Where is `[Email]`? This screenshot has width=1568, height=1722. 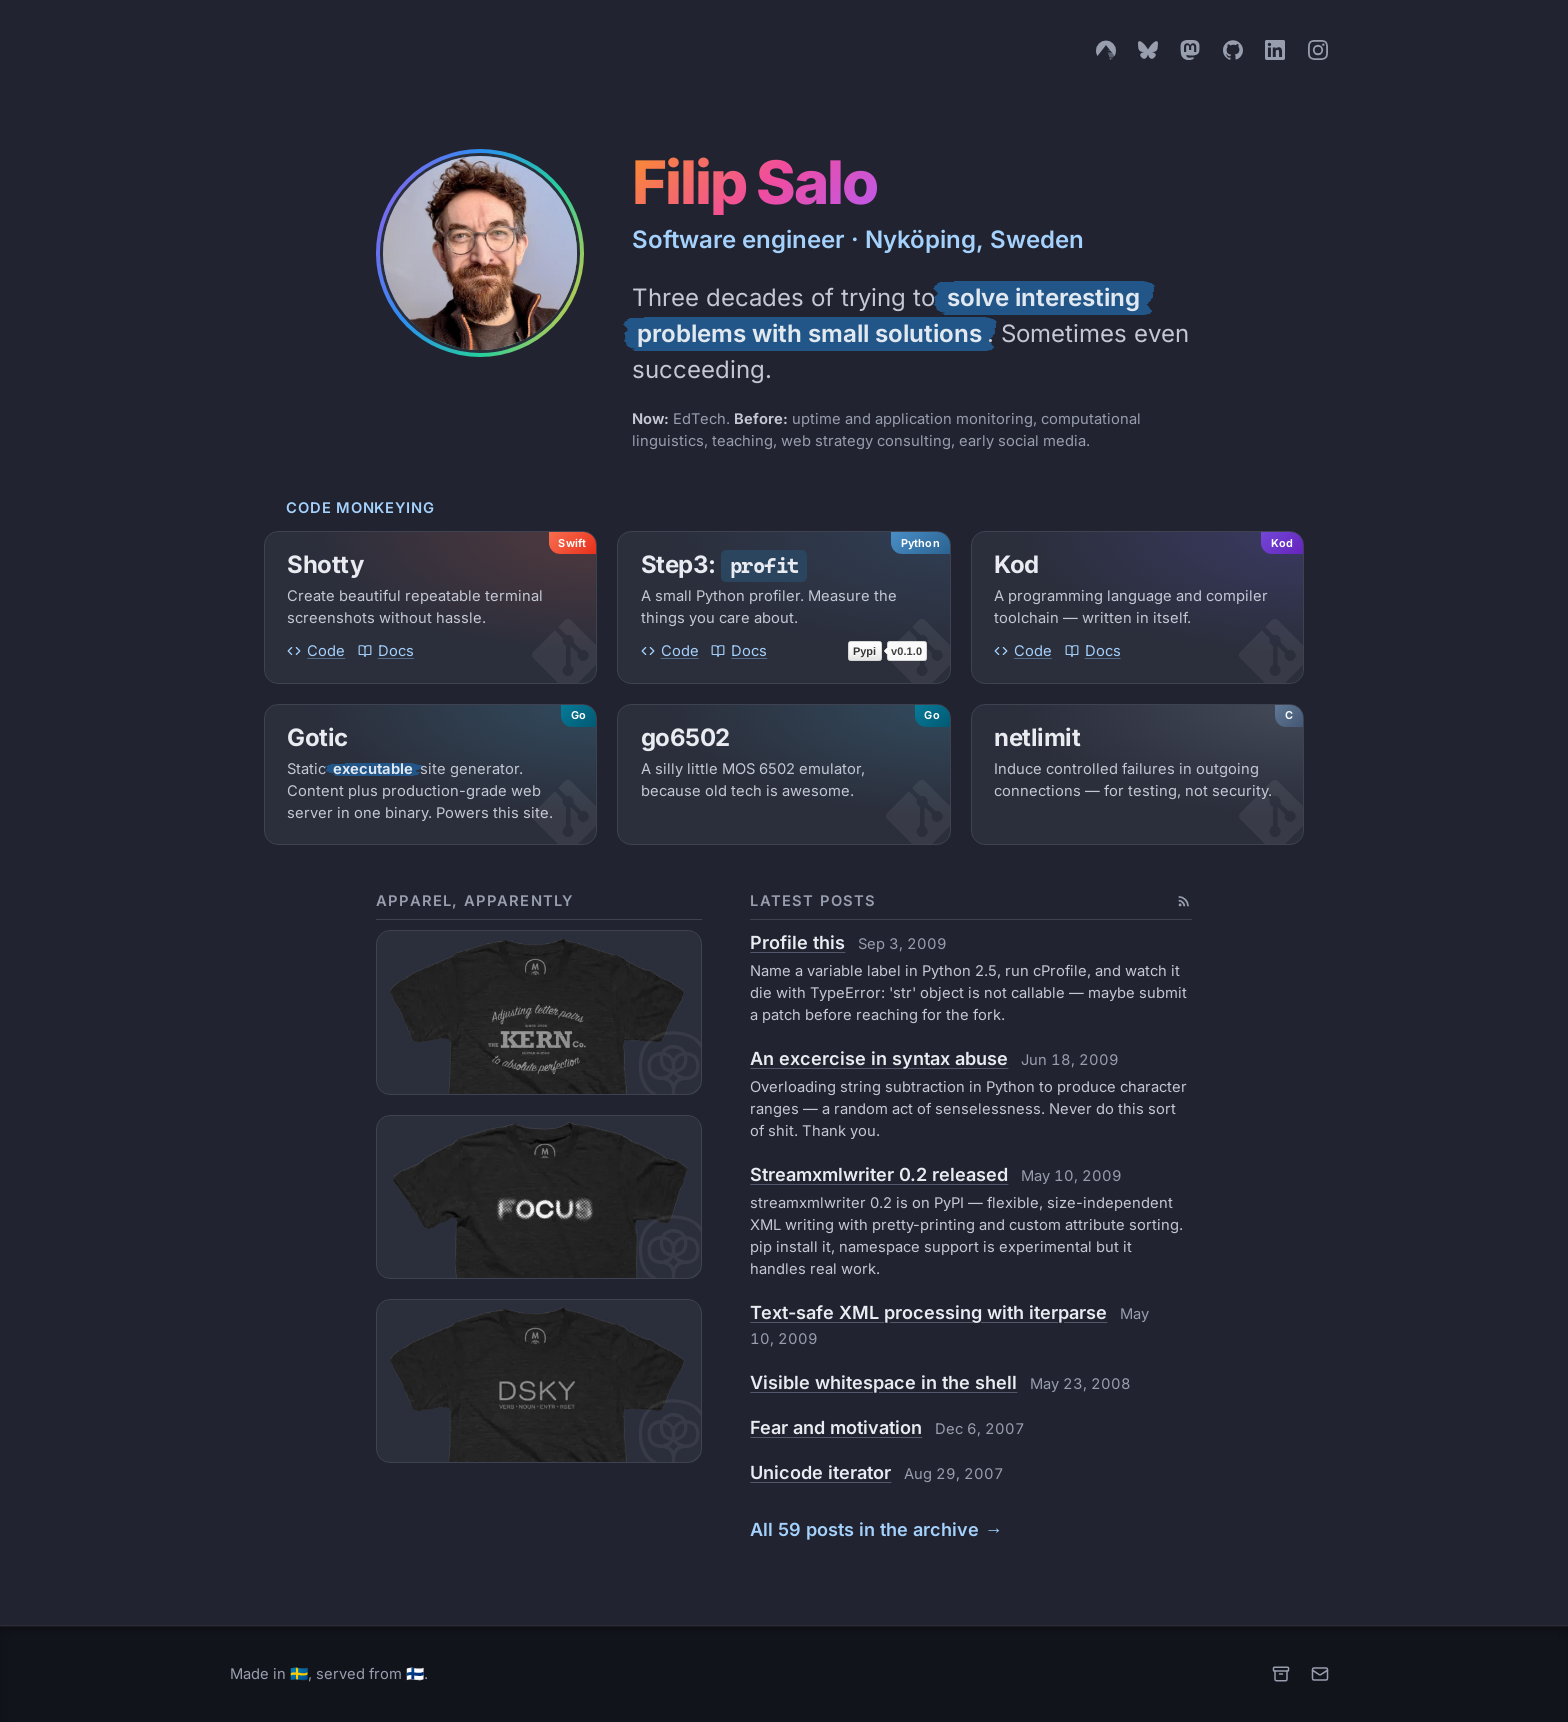 [Email] is located at coordinates (1320, 1674).